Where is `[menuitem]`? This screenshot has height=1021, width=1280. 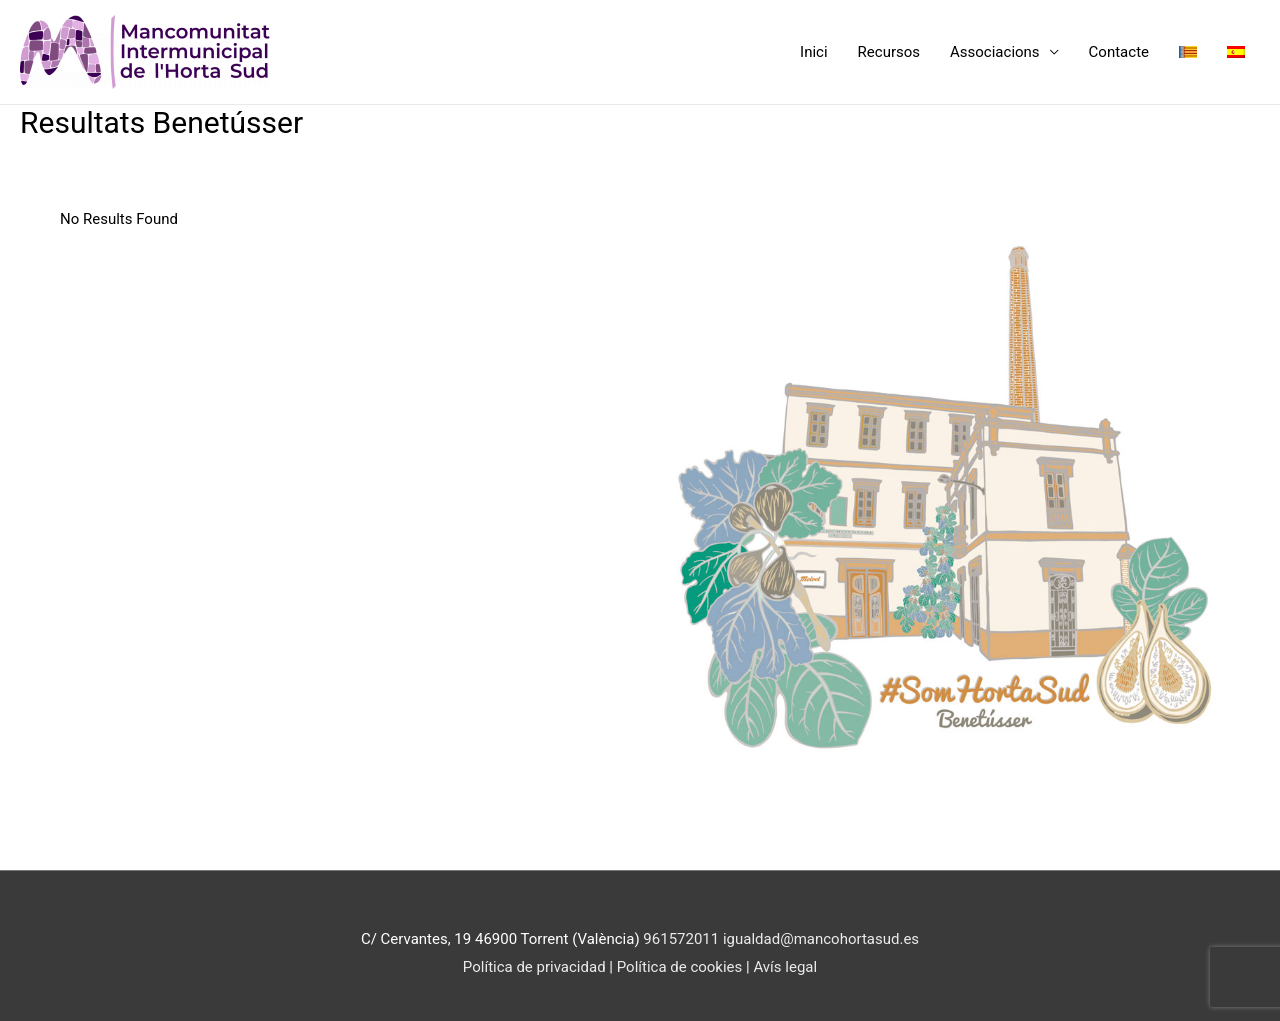
[menuitem] is located at coordinates (1188, 52).